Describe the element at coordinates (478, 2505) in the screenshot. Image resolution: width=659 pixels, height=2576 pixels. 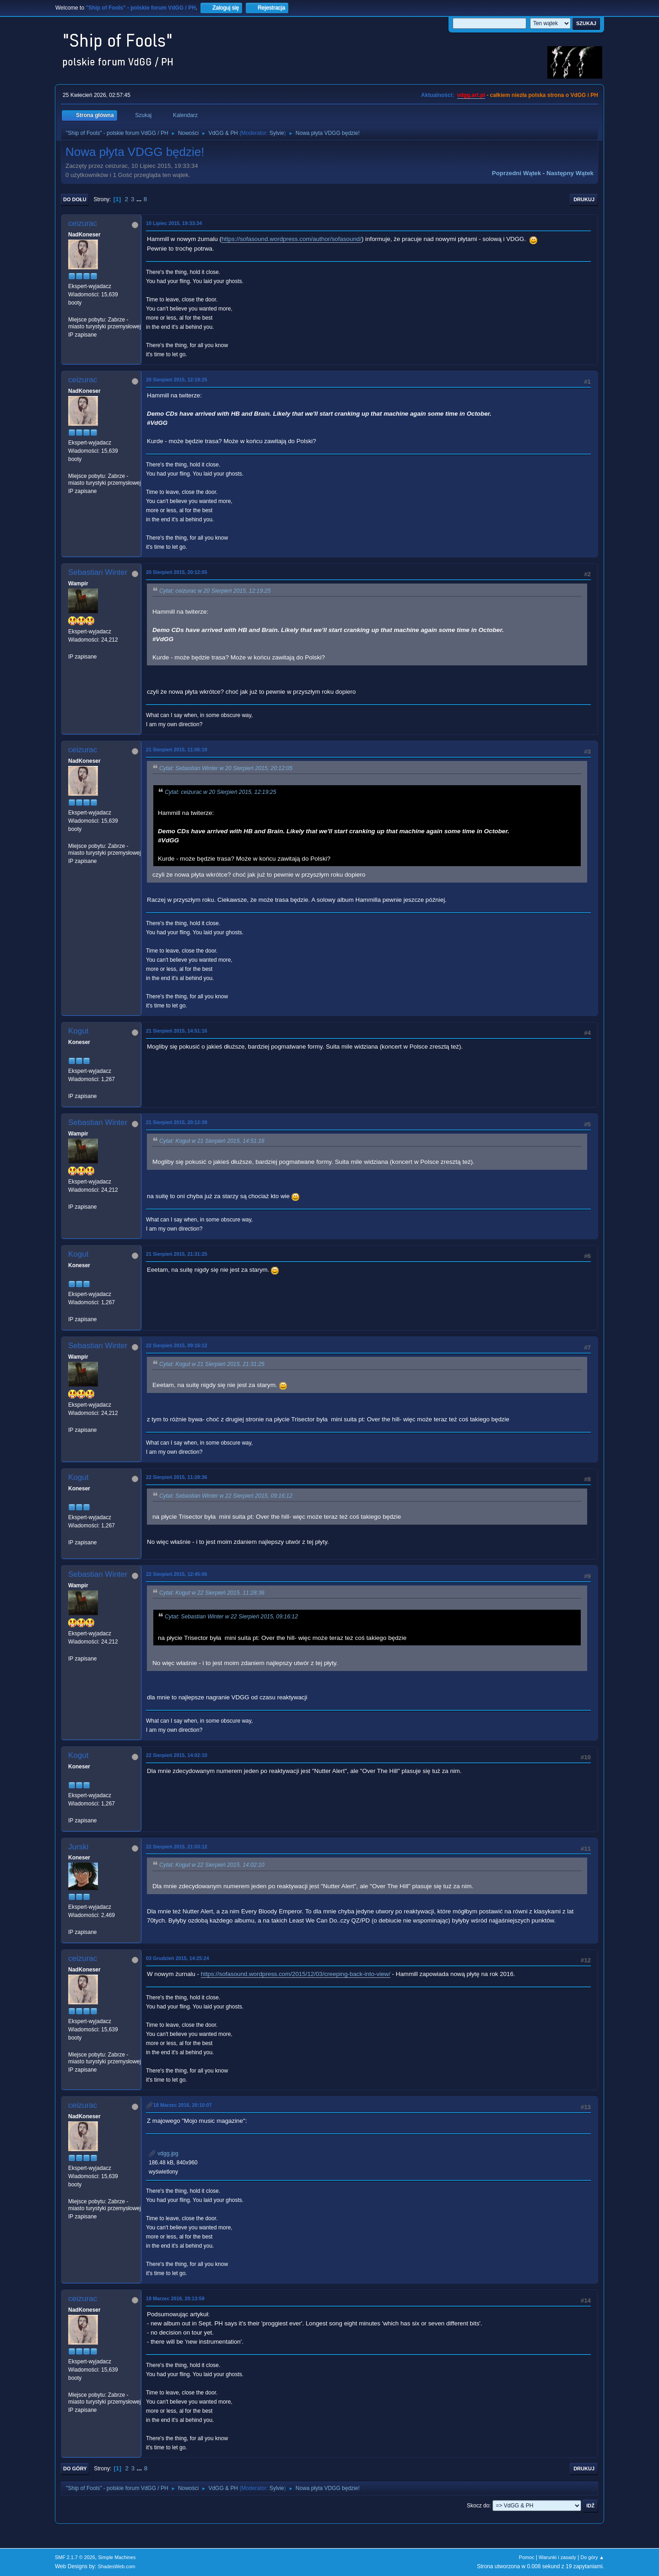
I see `Skocz do` at that location.